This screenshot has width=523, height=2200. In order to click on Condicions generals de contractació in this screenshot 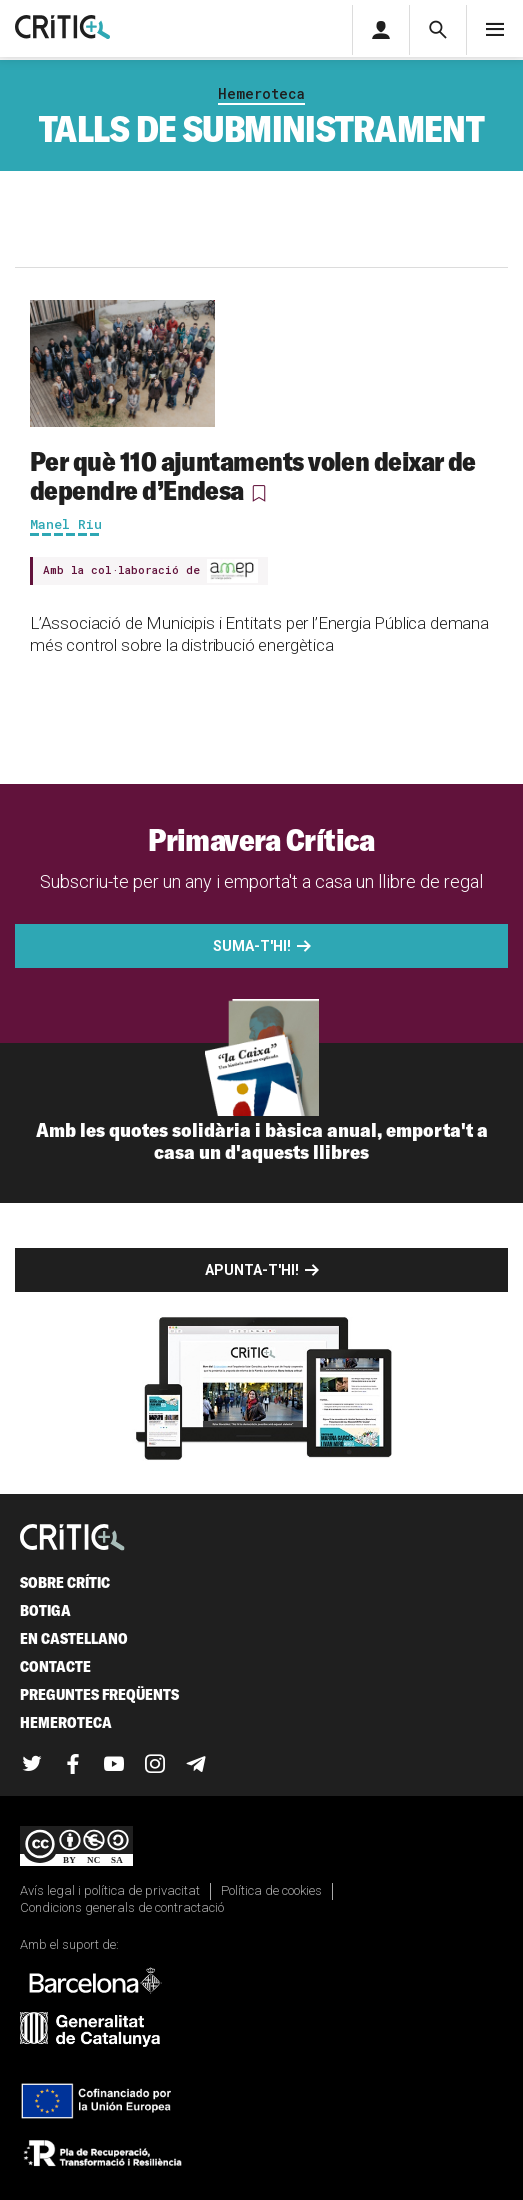, I will do `click(122, 1907)`.